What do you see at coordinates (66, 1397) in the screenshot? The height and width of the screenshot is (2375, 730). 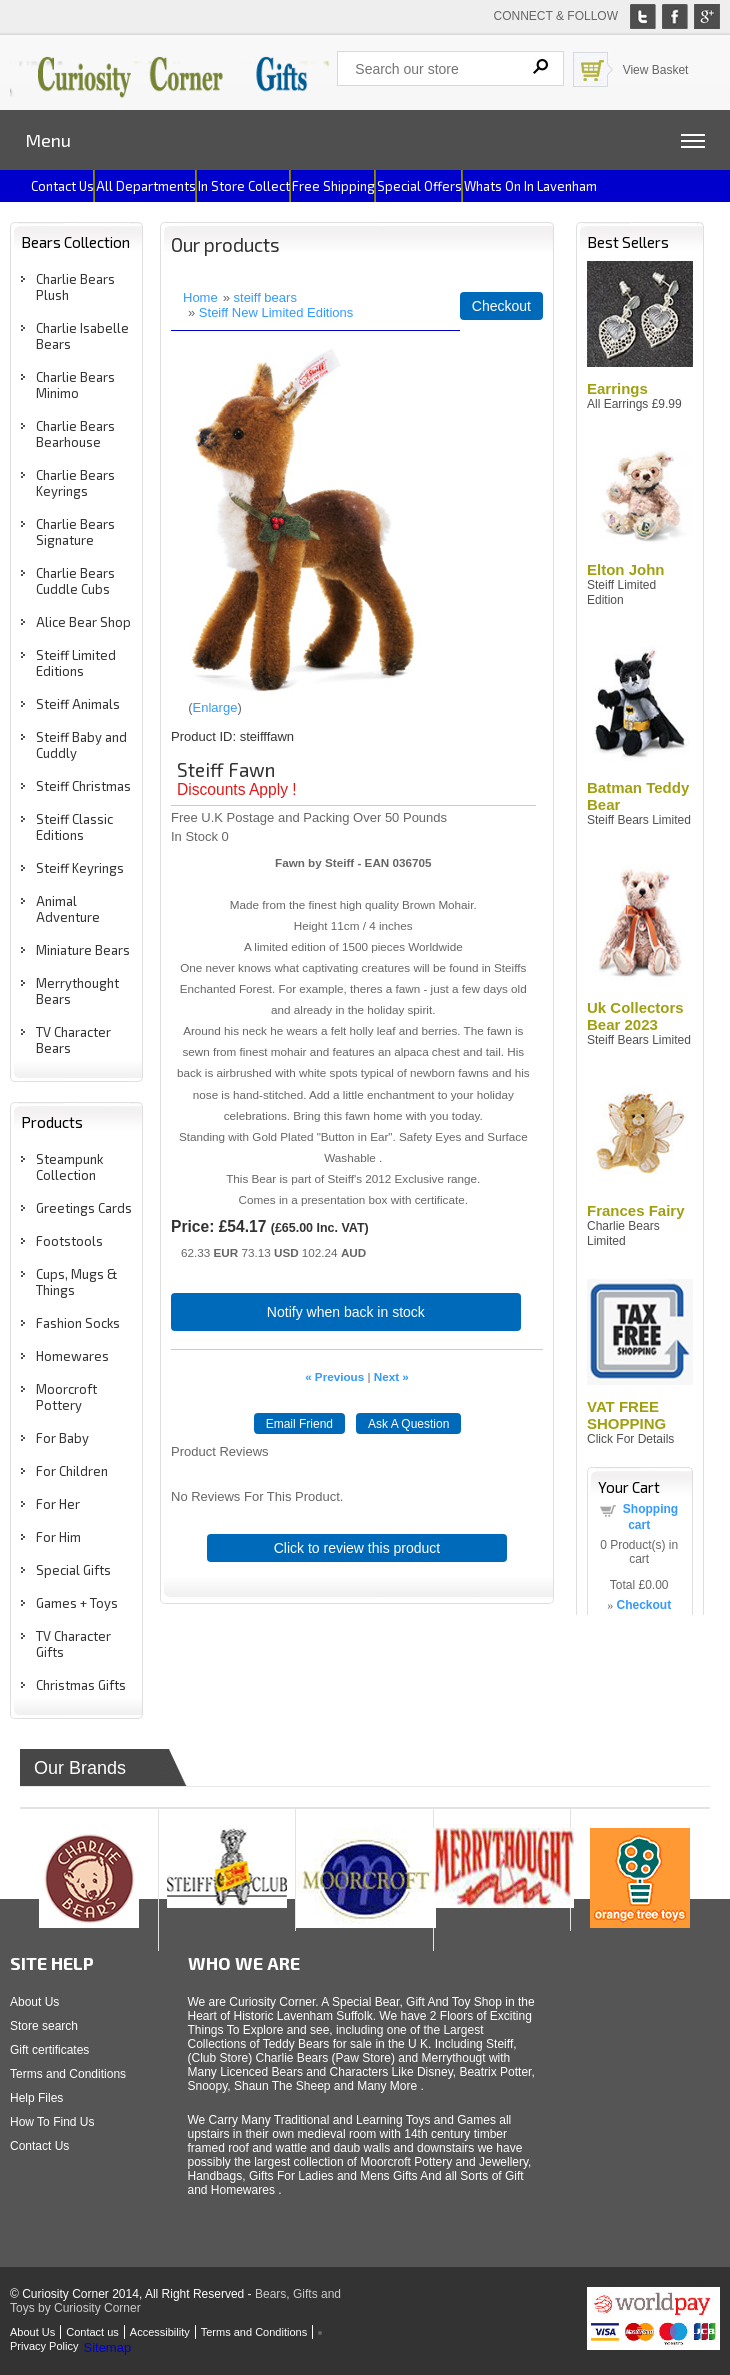 I see `Moorcroft Pottery` at bounding box center [66, 1397].